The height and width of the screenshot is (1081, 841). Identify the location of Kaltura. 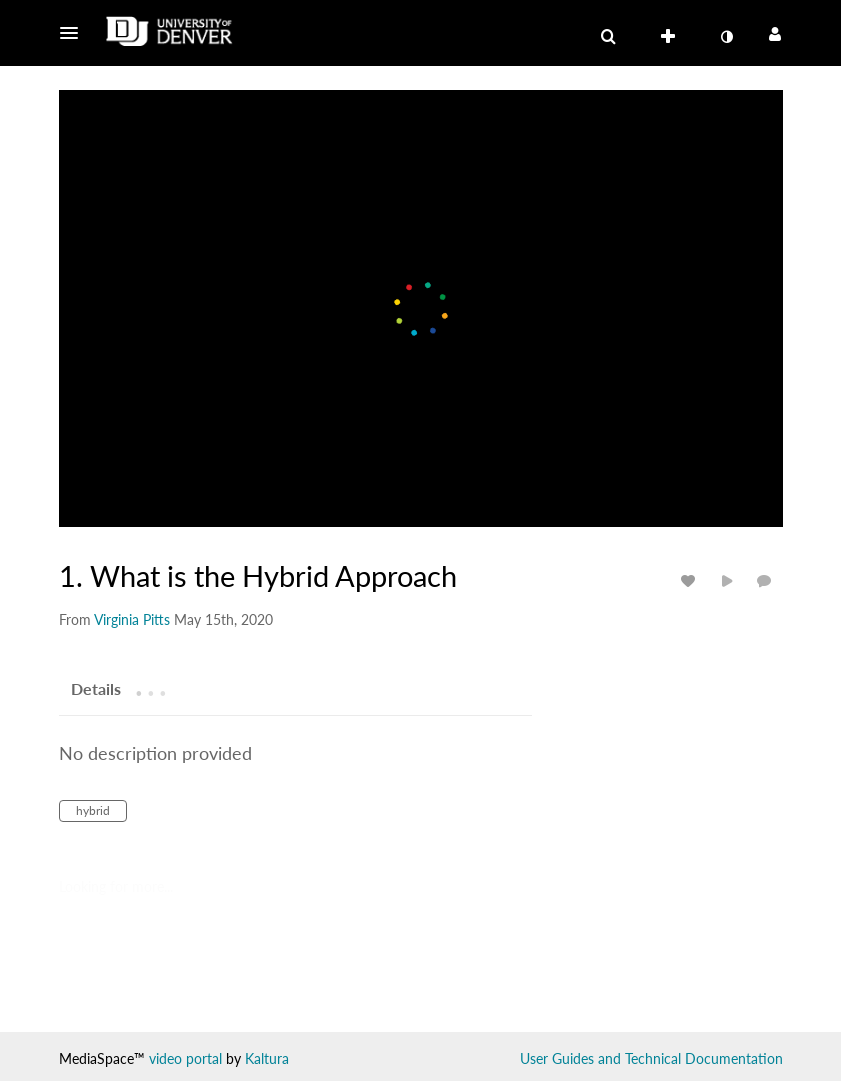
(267, 1058).